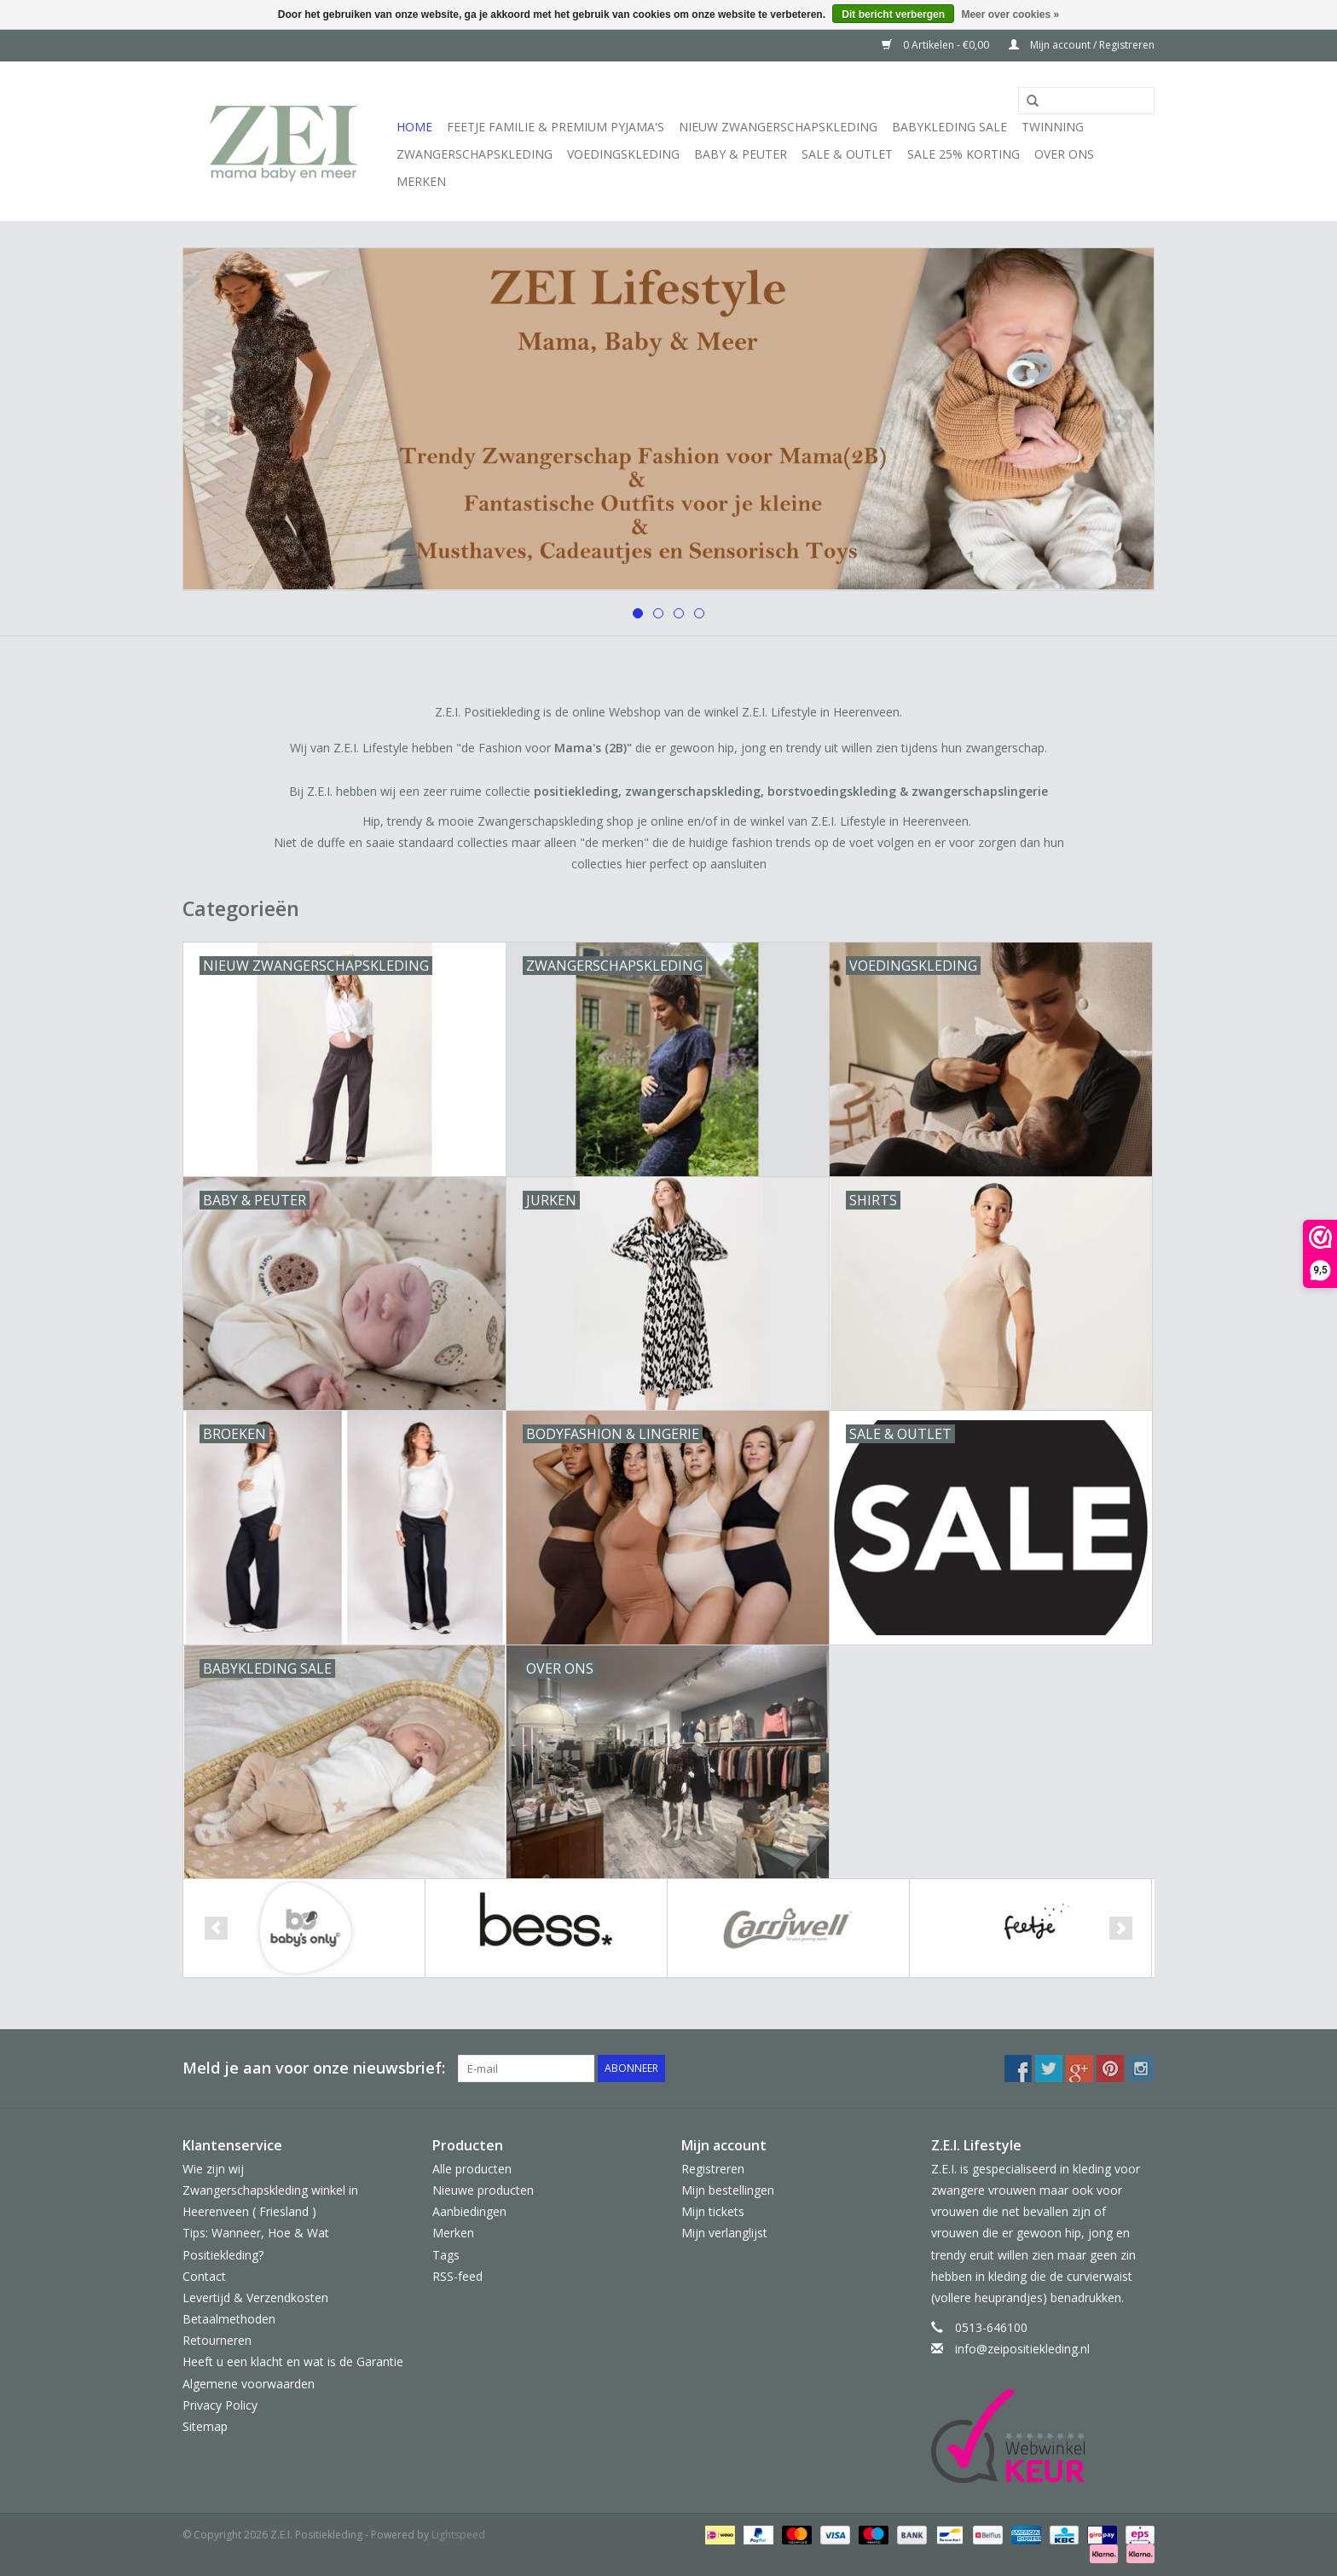 This screenshot has width=1337, height=2576. What do you see at coordinates (1010, 14) in the screenshot?
I see `Meer over cookies »` at bounding box center [1010, 14].